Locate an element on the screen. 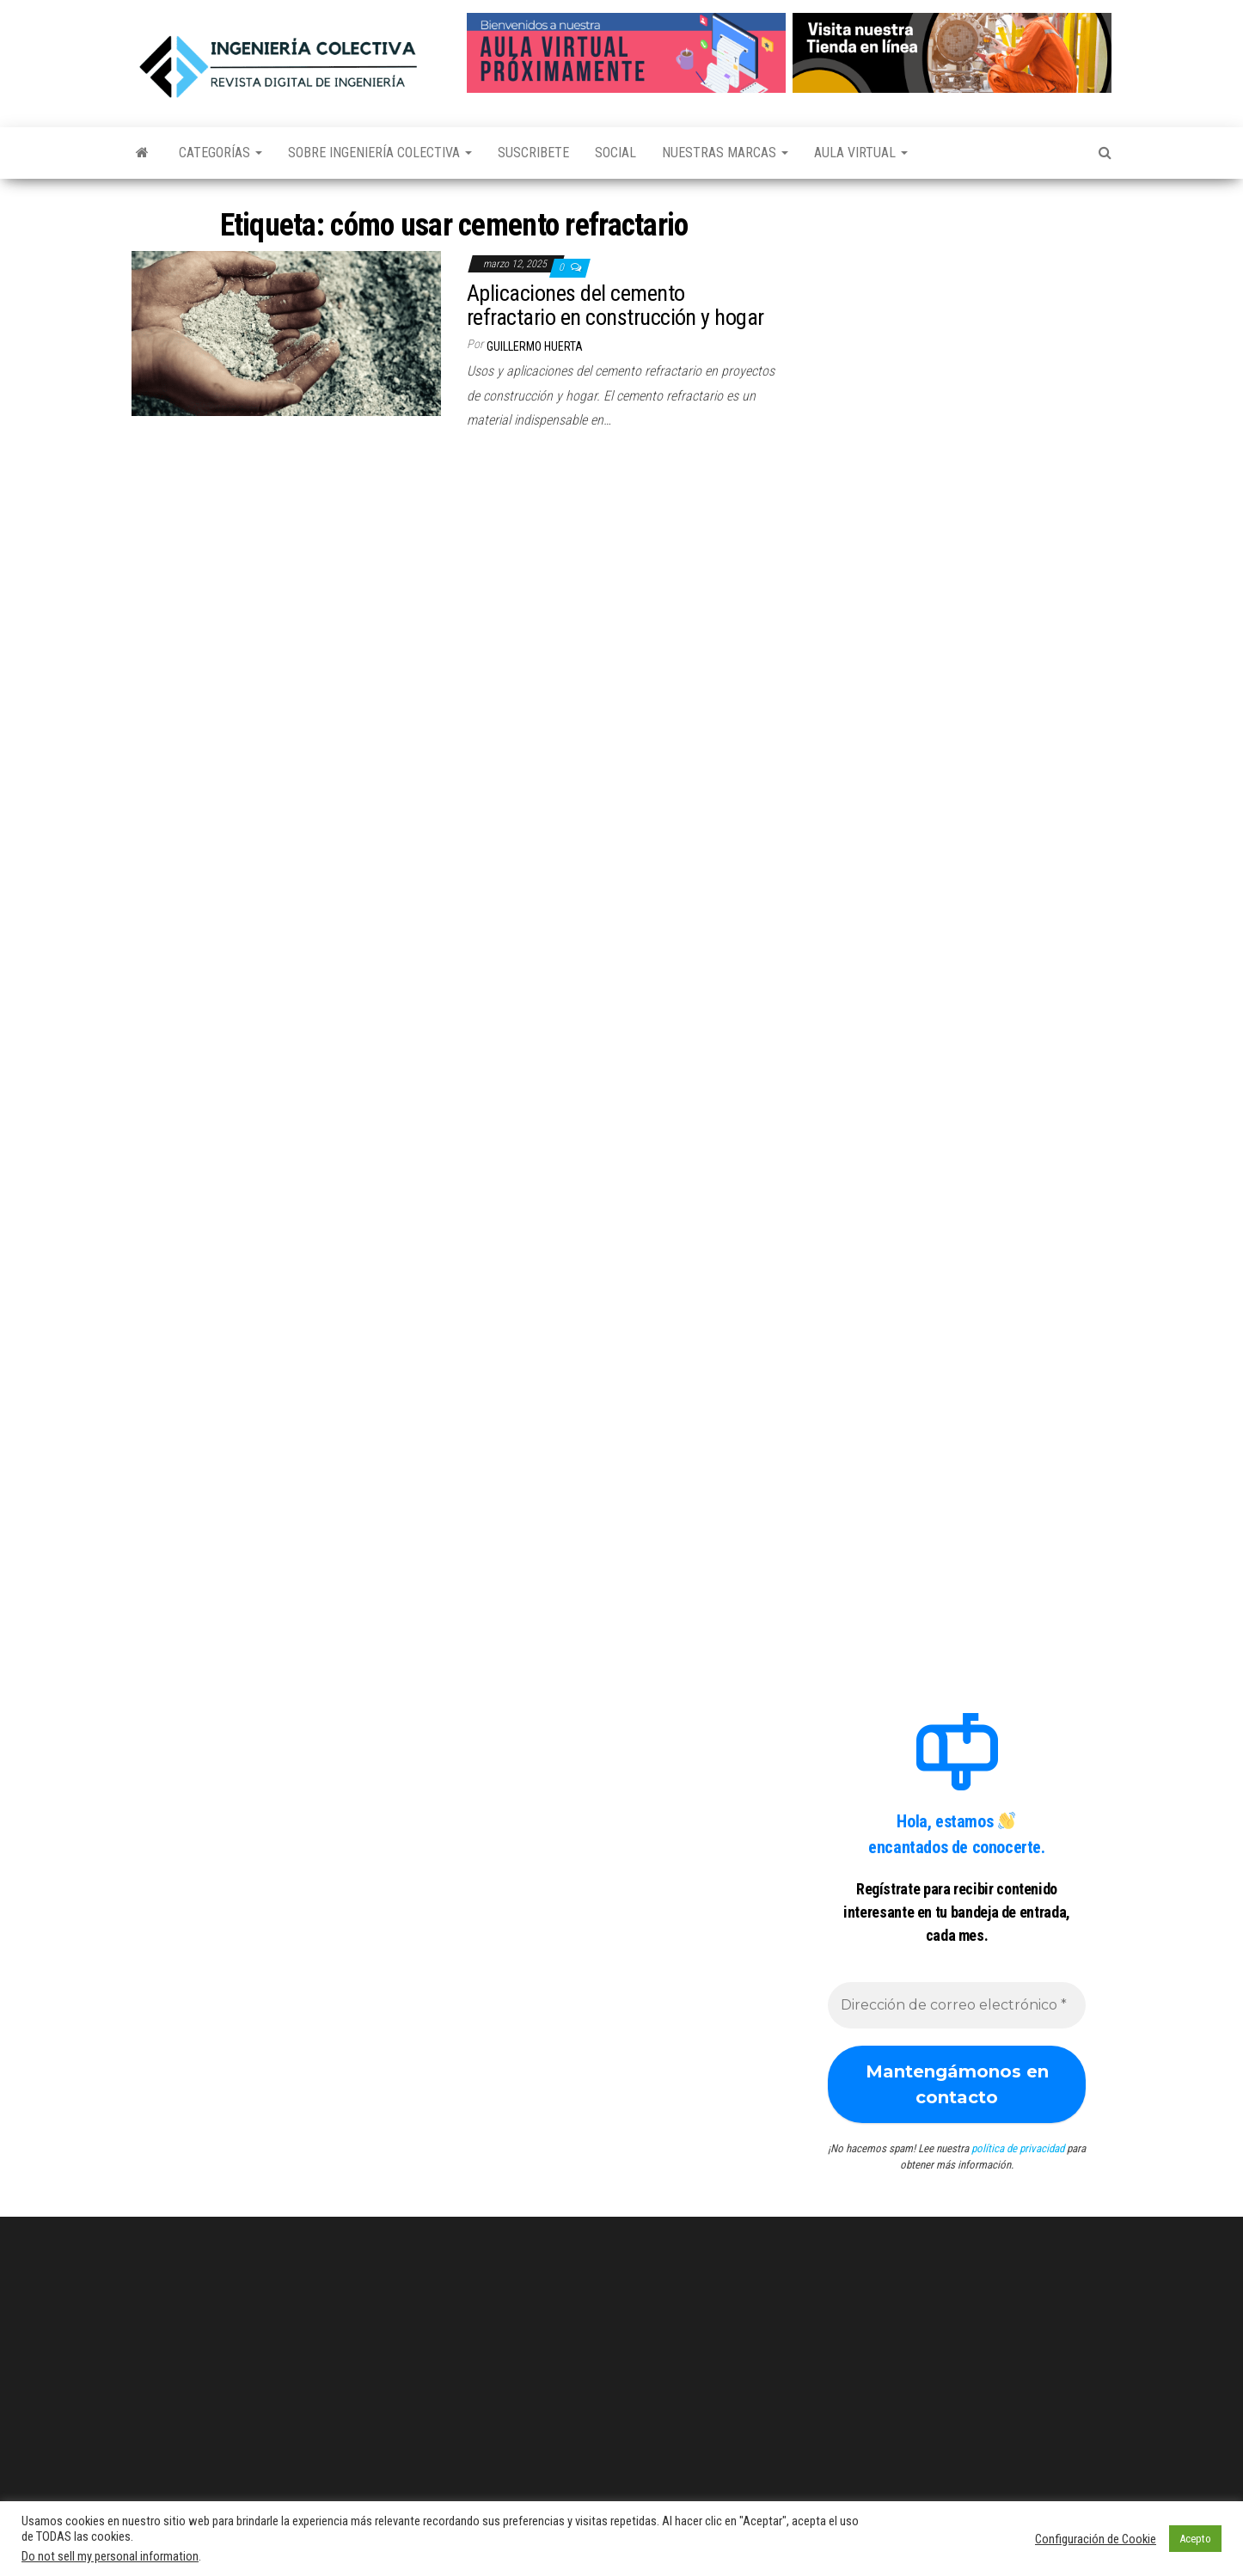  política de privacidad is located at coordinates (1017, 2148).